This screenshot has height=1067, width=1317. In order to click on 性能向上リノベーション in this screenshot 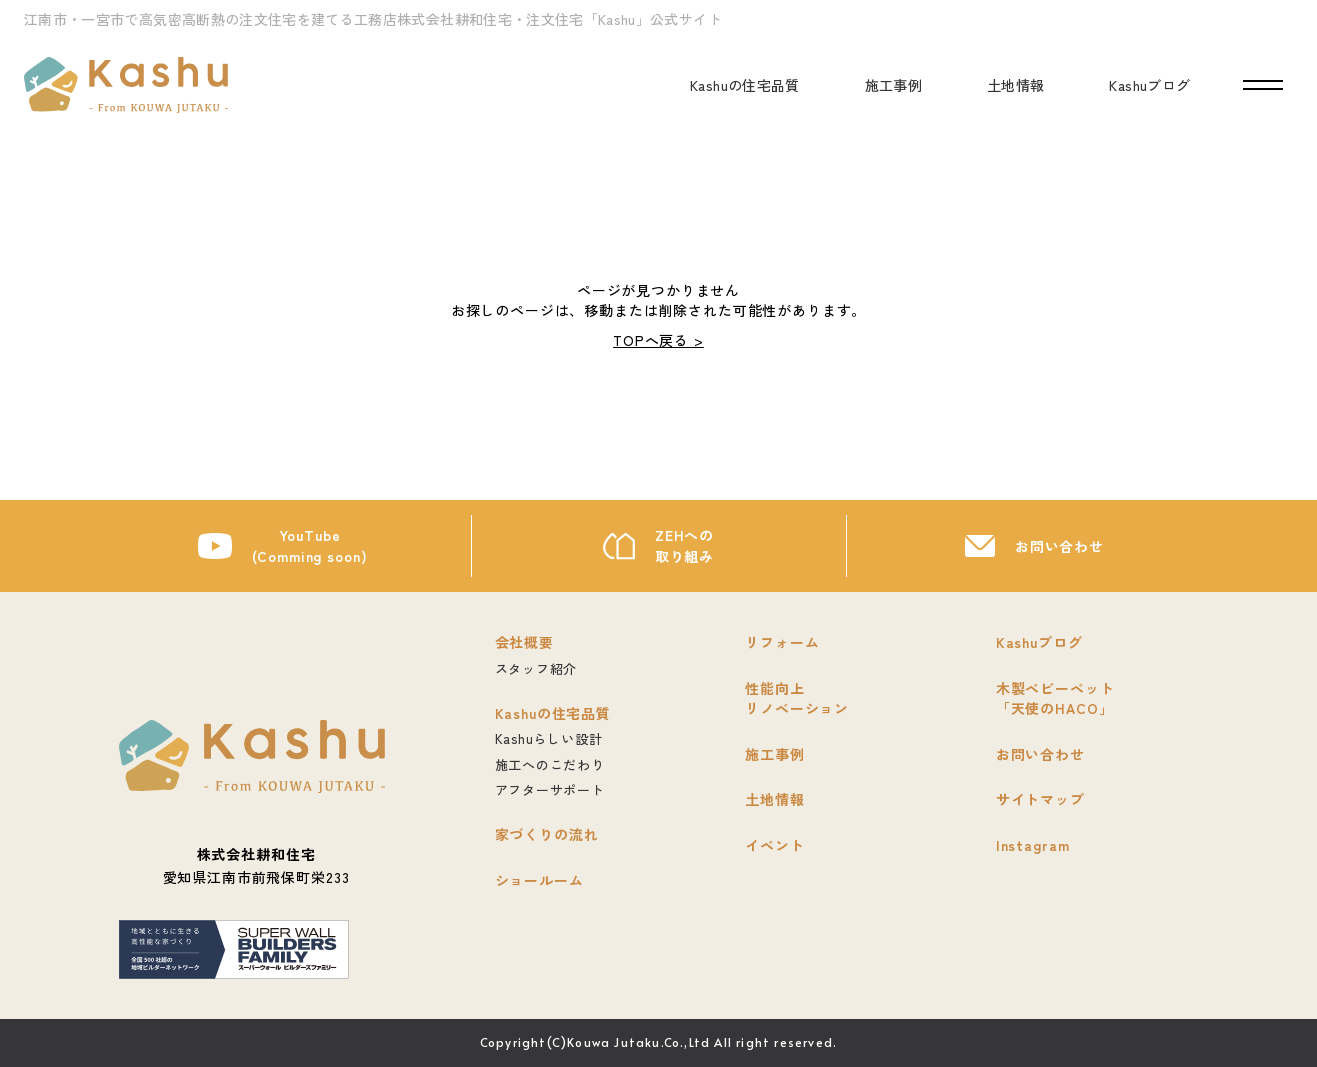, I will do `click(797, 698)`.